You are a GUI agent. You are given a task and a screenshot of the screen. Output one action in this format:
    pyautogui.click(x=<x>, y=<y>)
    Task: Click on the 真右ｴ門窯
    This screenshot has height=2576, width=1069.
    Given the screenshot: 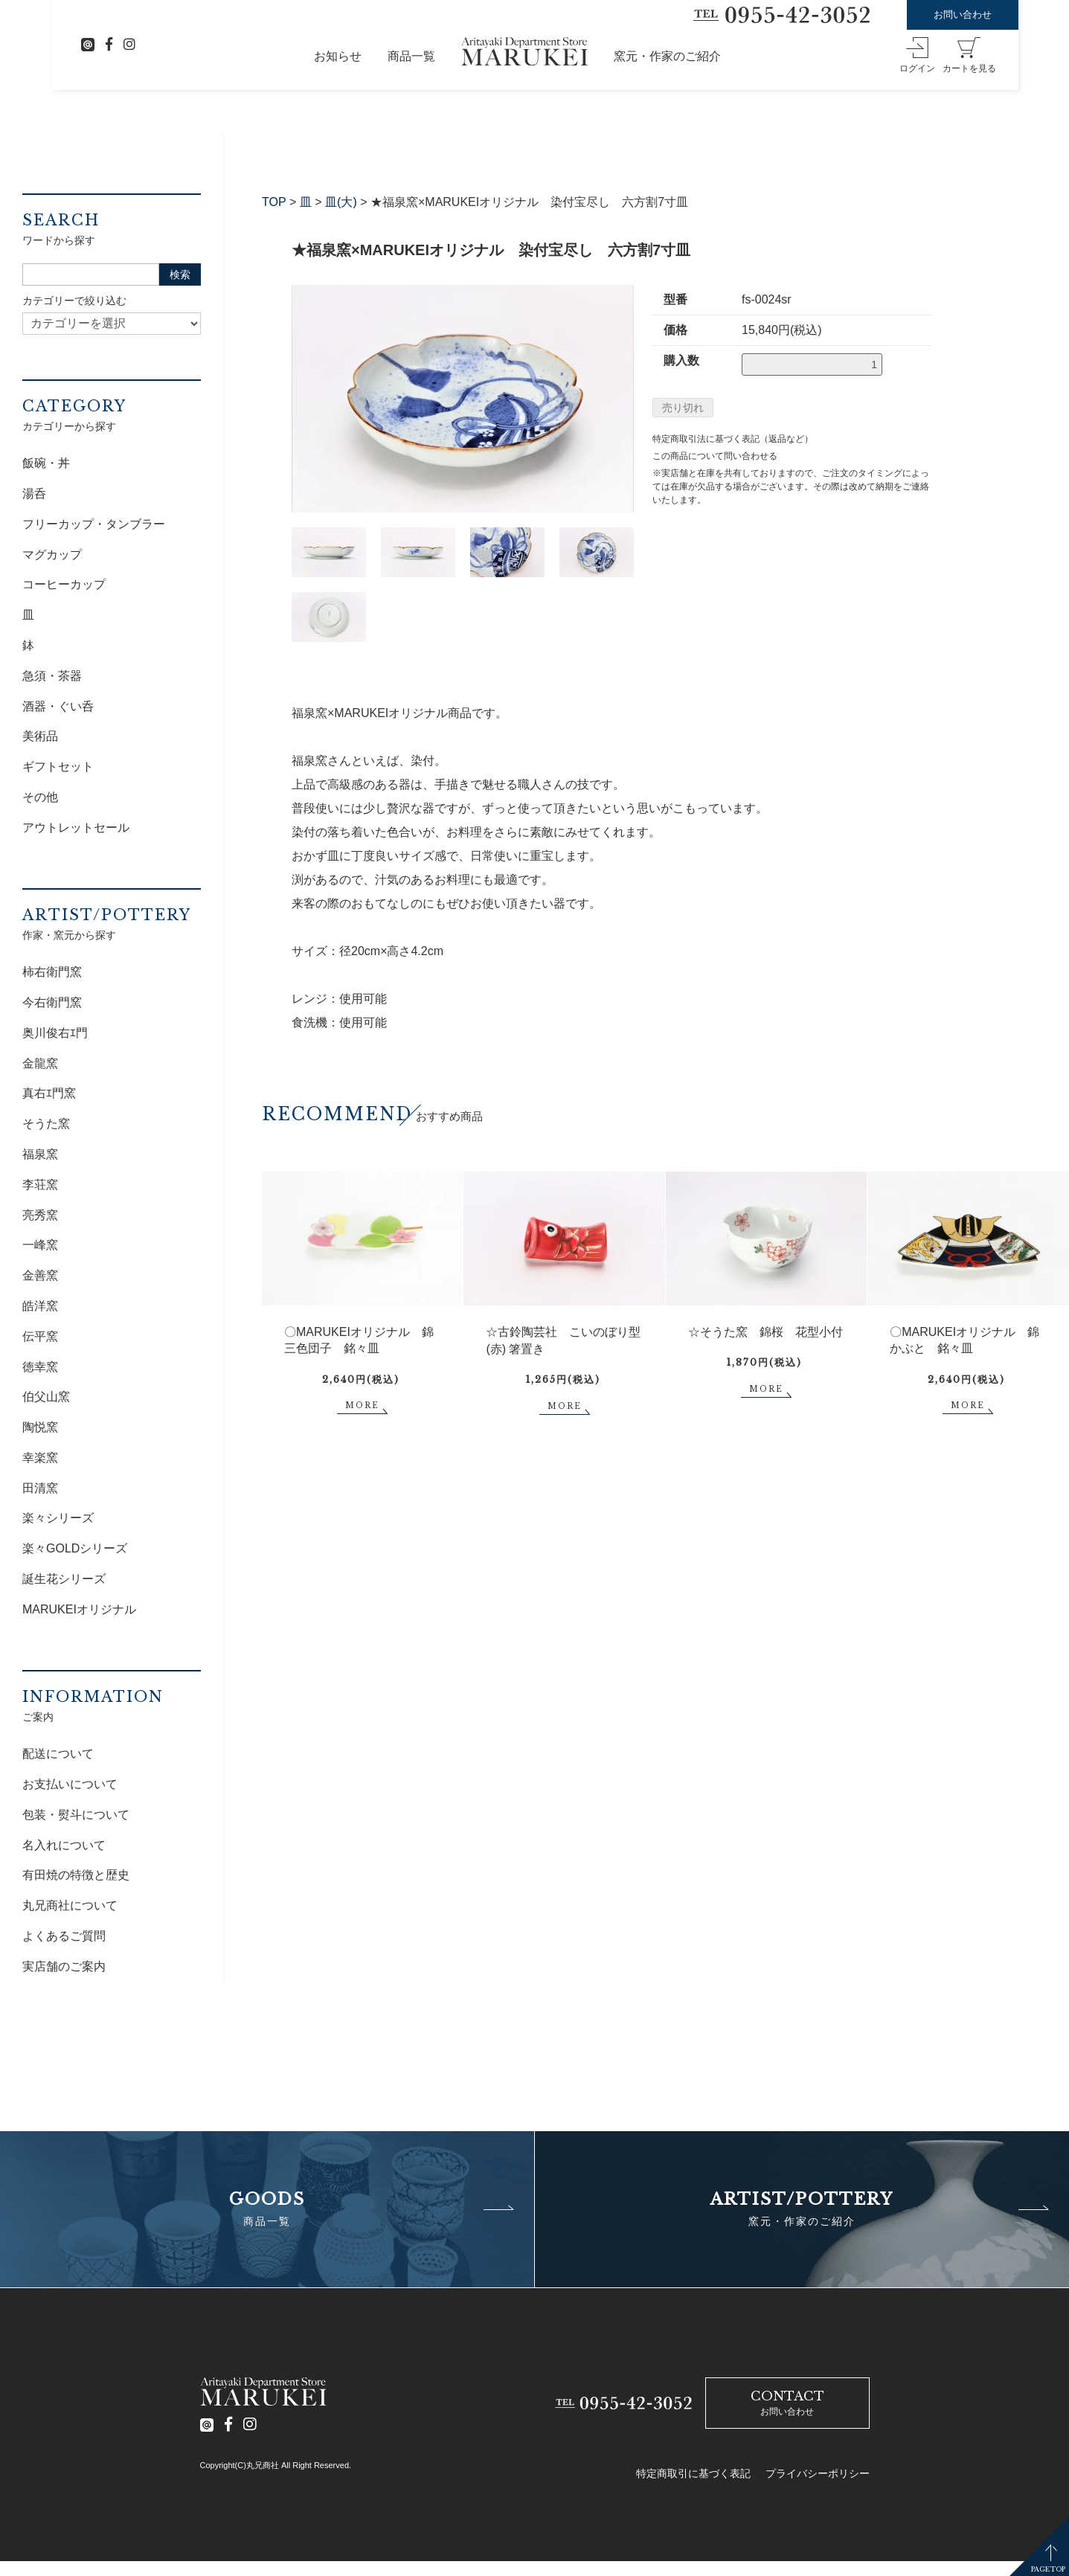 What is the action you would take?
    pyautogui.click(x=49, y=1093)
    